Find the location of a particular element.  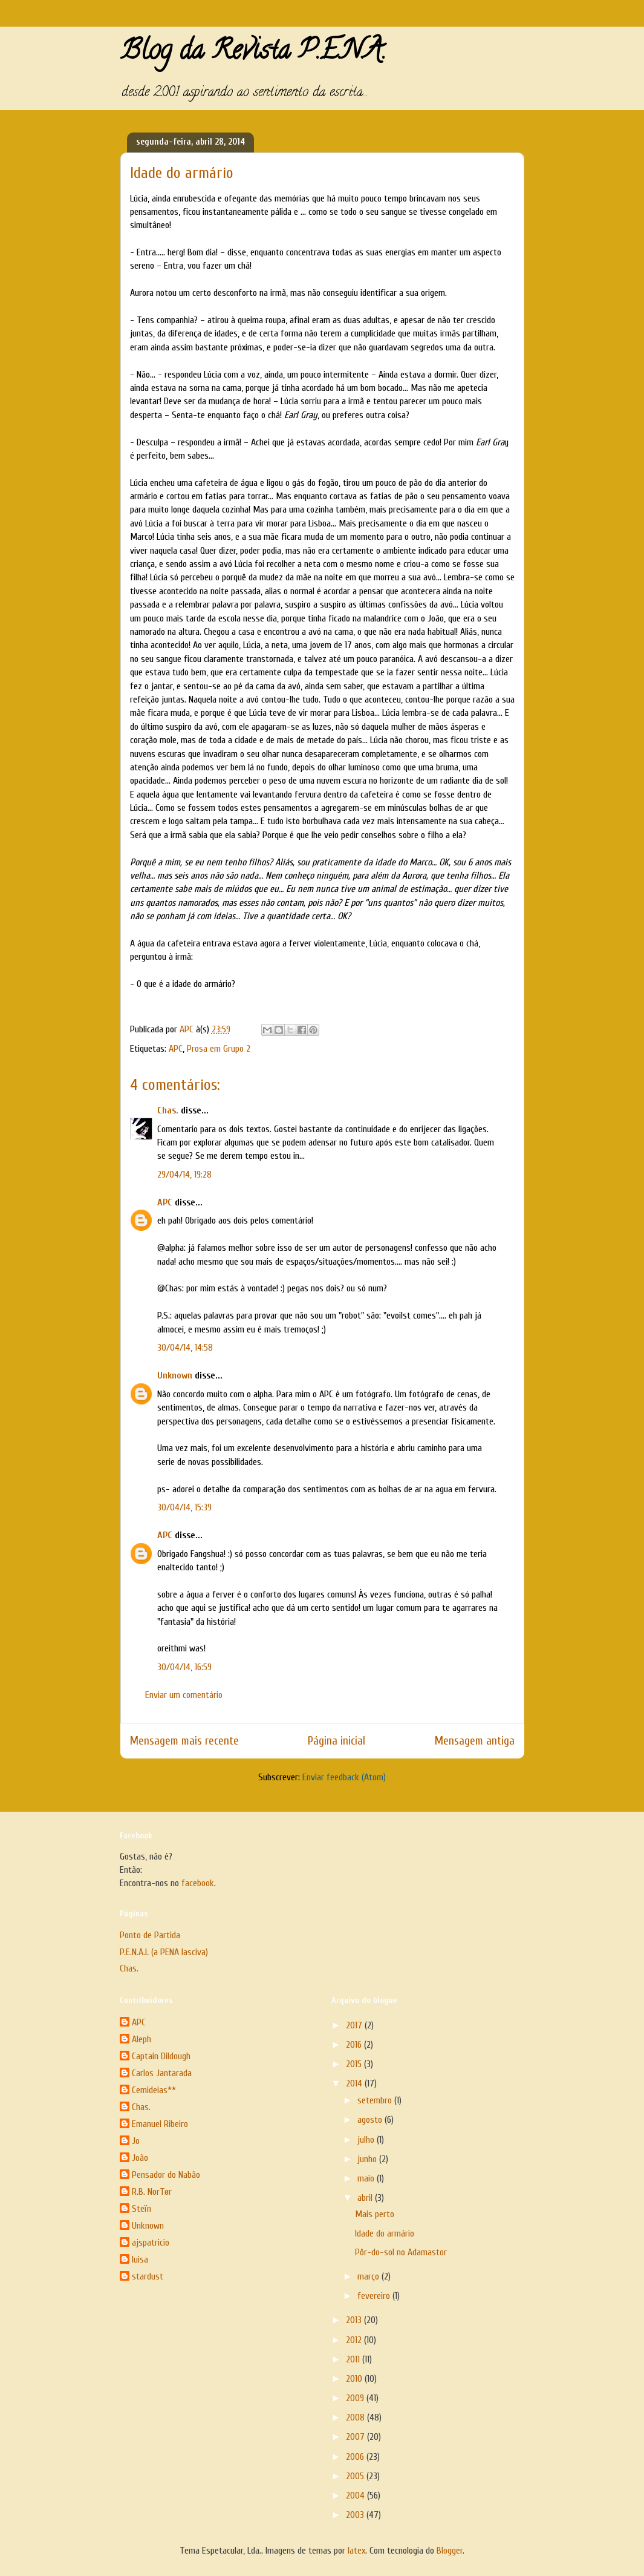

luisa is located at coordinates (140, 2259).